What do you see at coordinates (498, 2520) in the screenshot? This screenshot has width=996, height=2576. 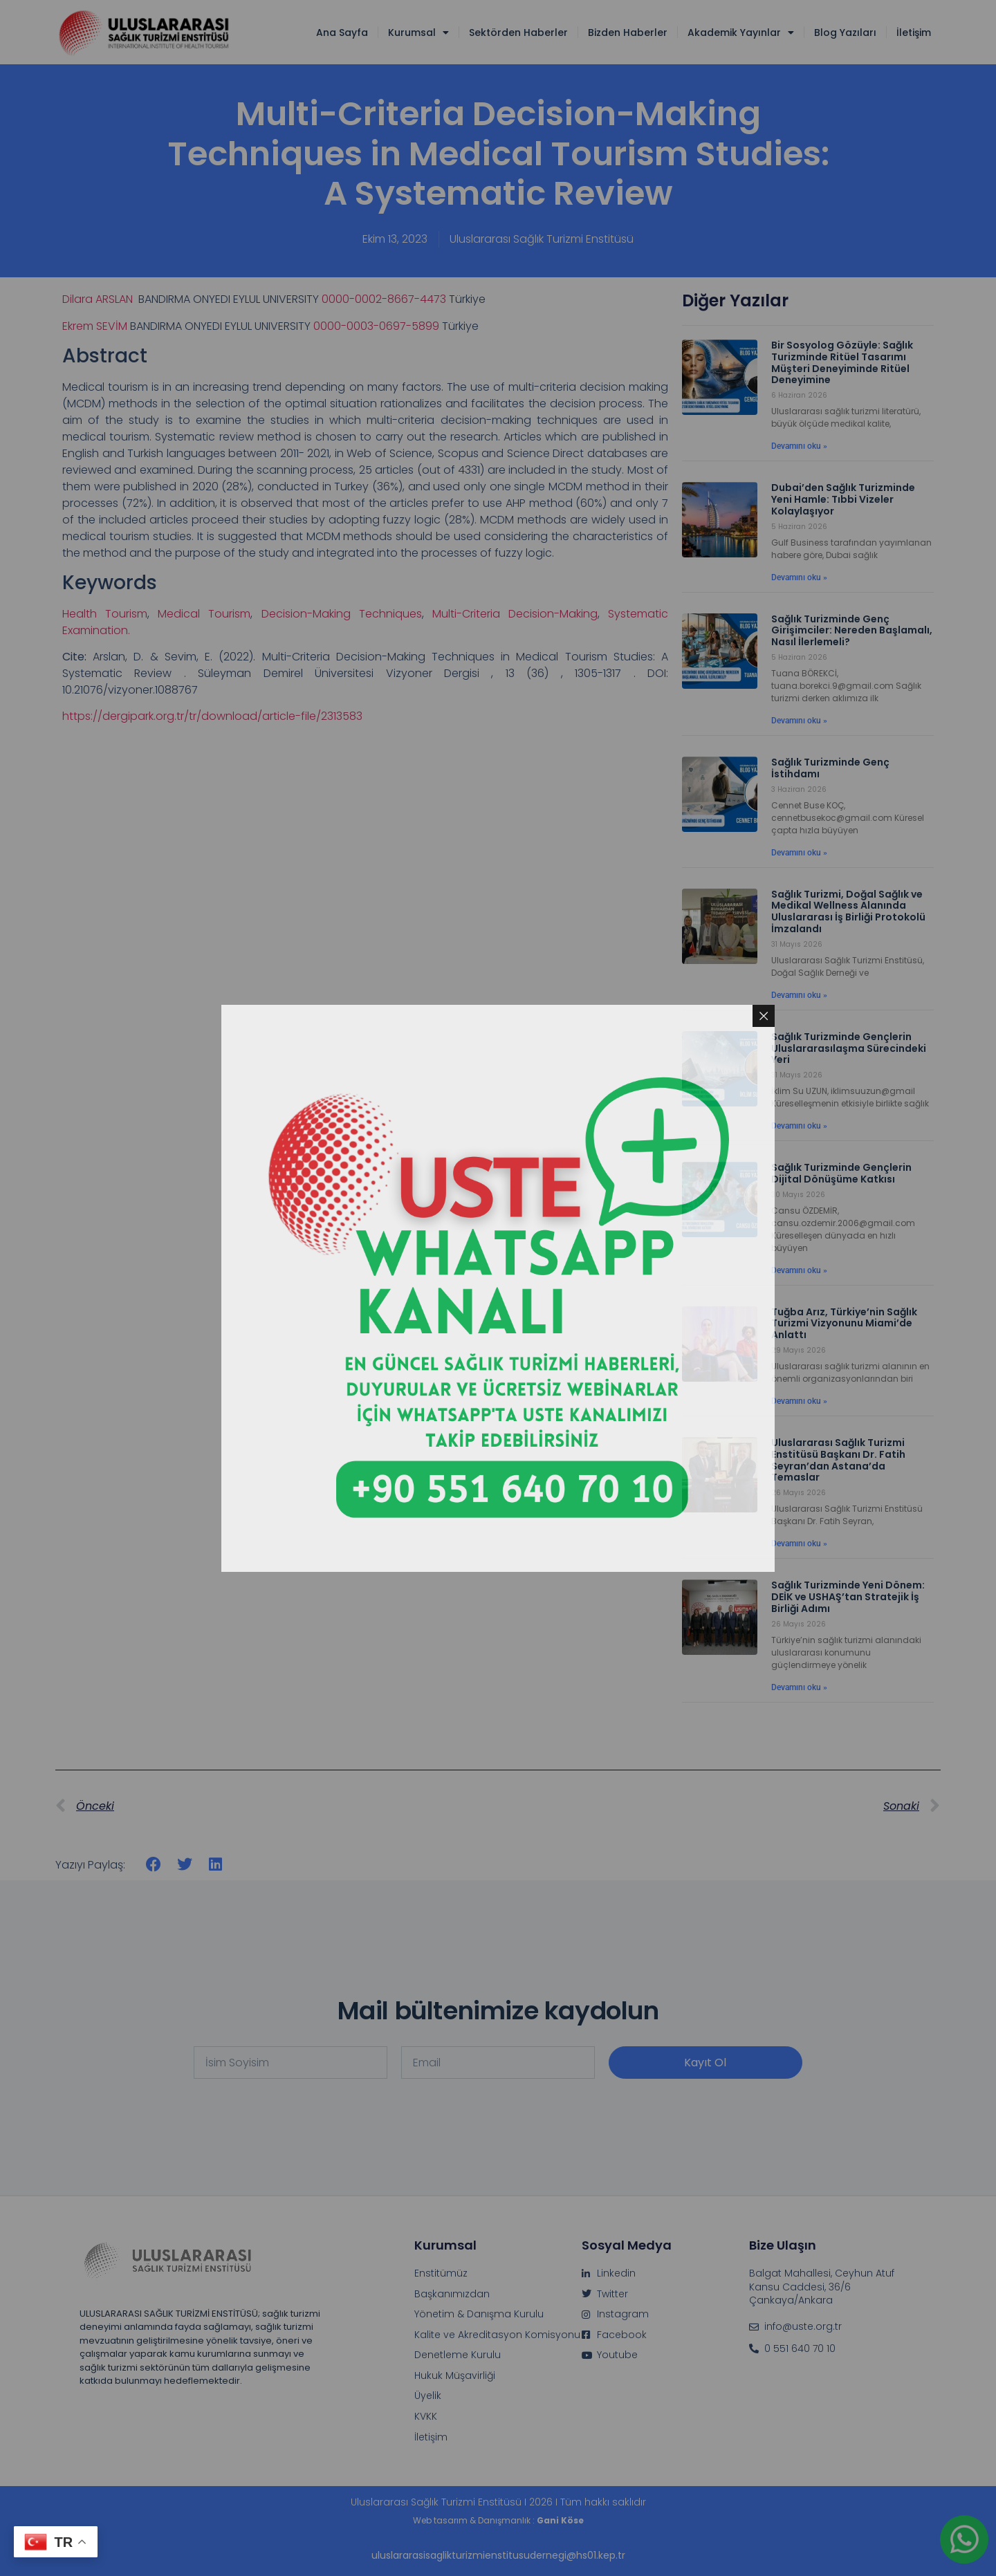 I see `Web tasarım & Danışmanlık :` at bounding box center [498, 2520].